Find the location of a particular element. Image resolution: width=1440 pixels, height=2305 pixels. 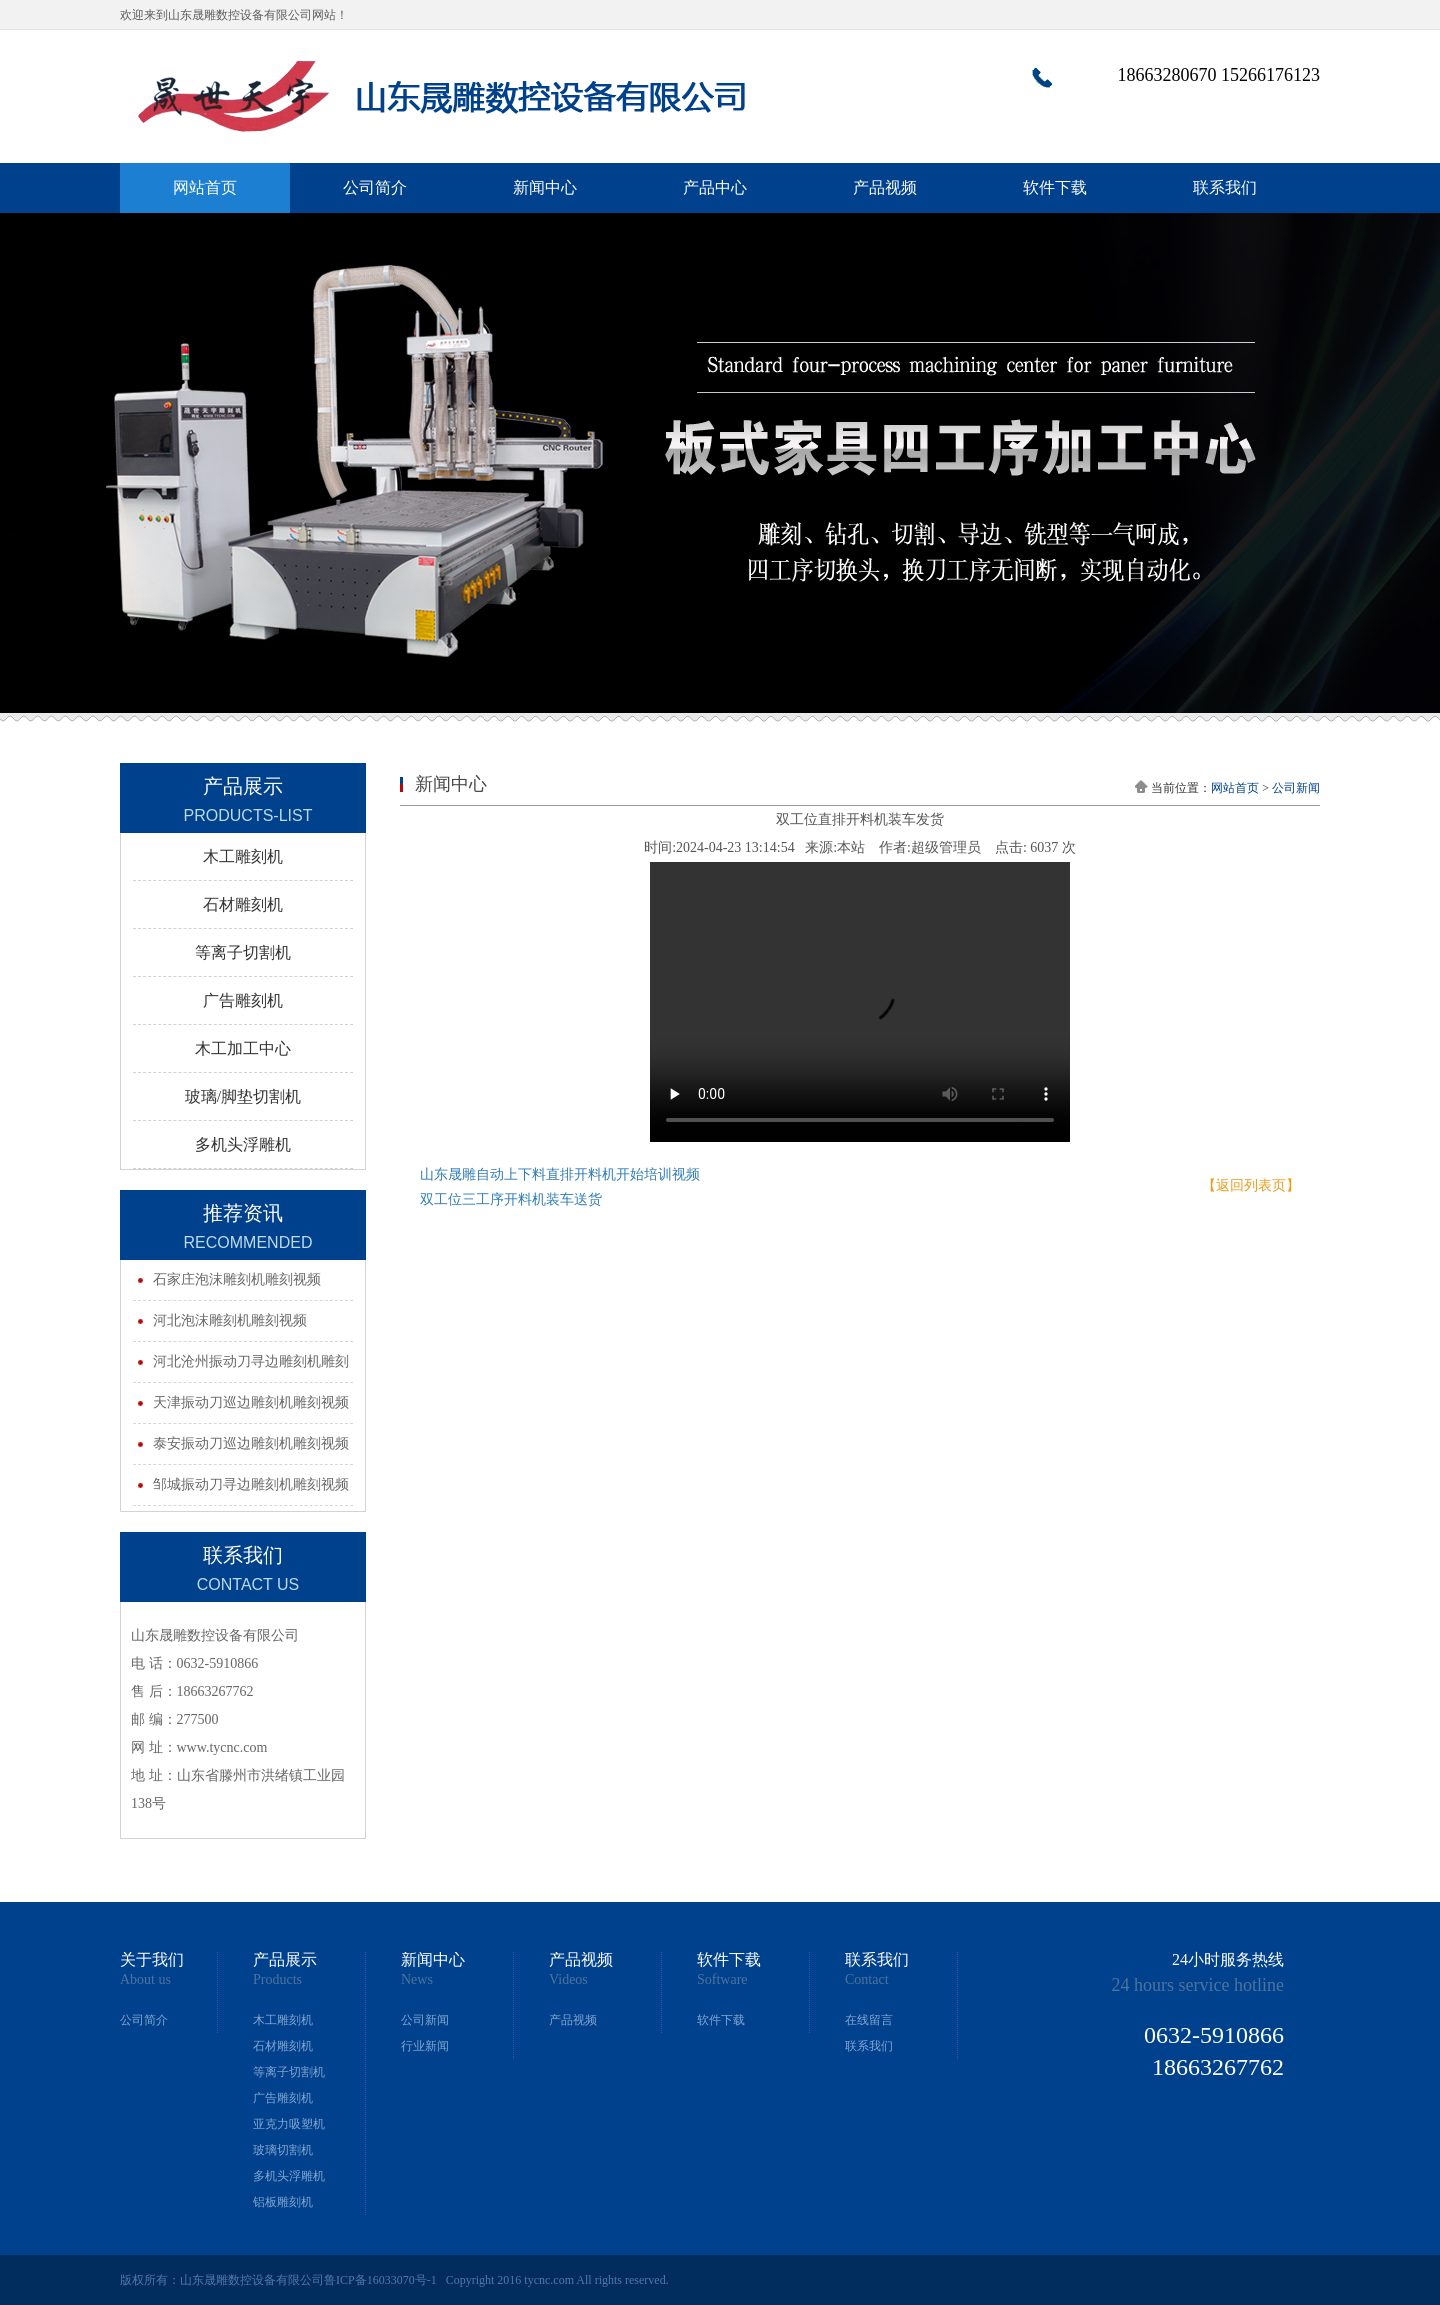

亚克力吸塑机 is located at coordinates (289, 2124).